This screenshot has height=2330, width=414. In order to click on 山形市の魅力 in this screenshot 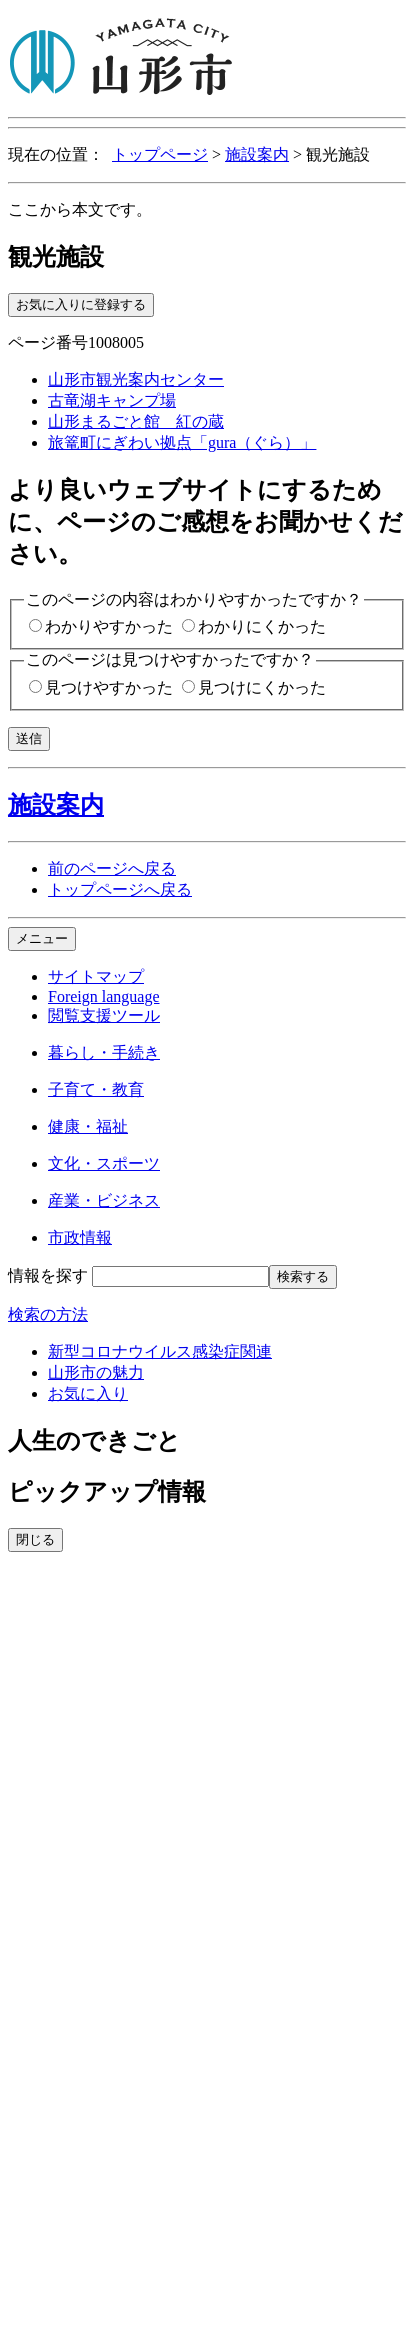, I will do `click(96, 1372)`.